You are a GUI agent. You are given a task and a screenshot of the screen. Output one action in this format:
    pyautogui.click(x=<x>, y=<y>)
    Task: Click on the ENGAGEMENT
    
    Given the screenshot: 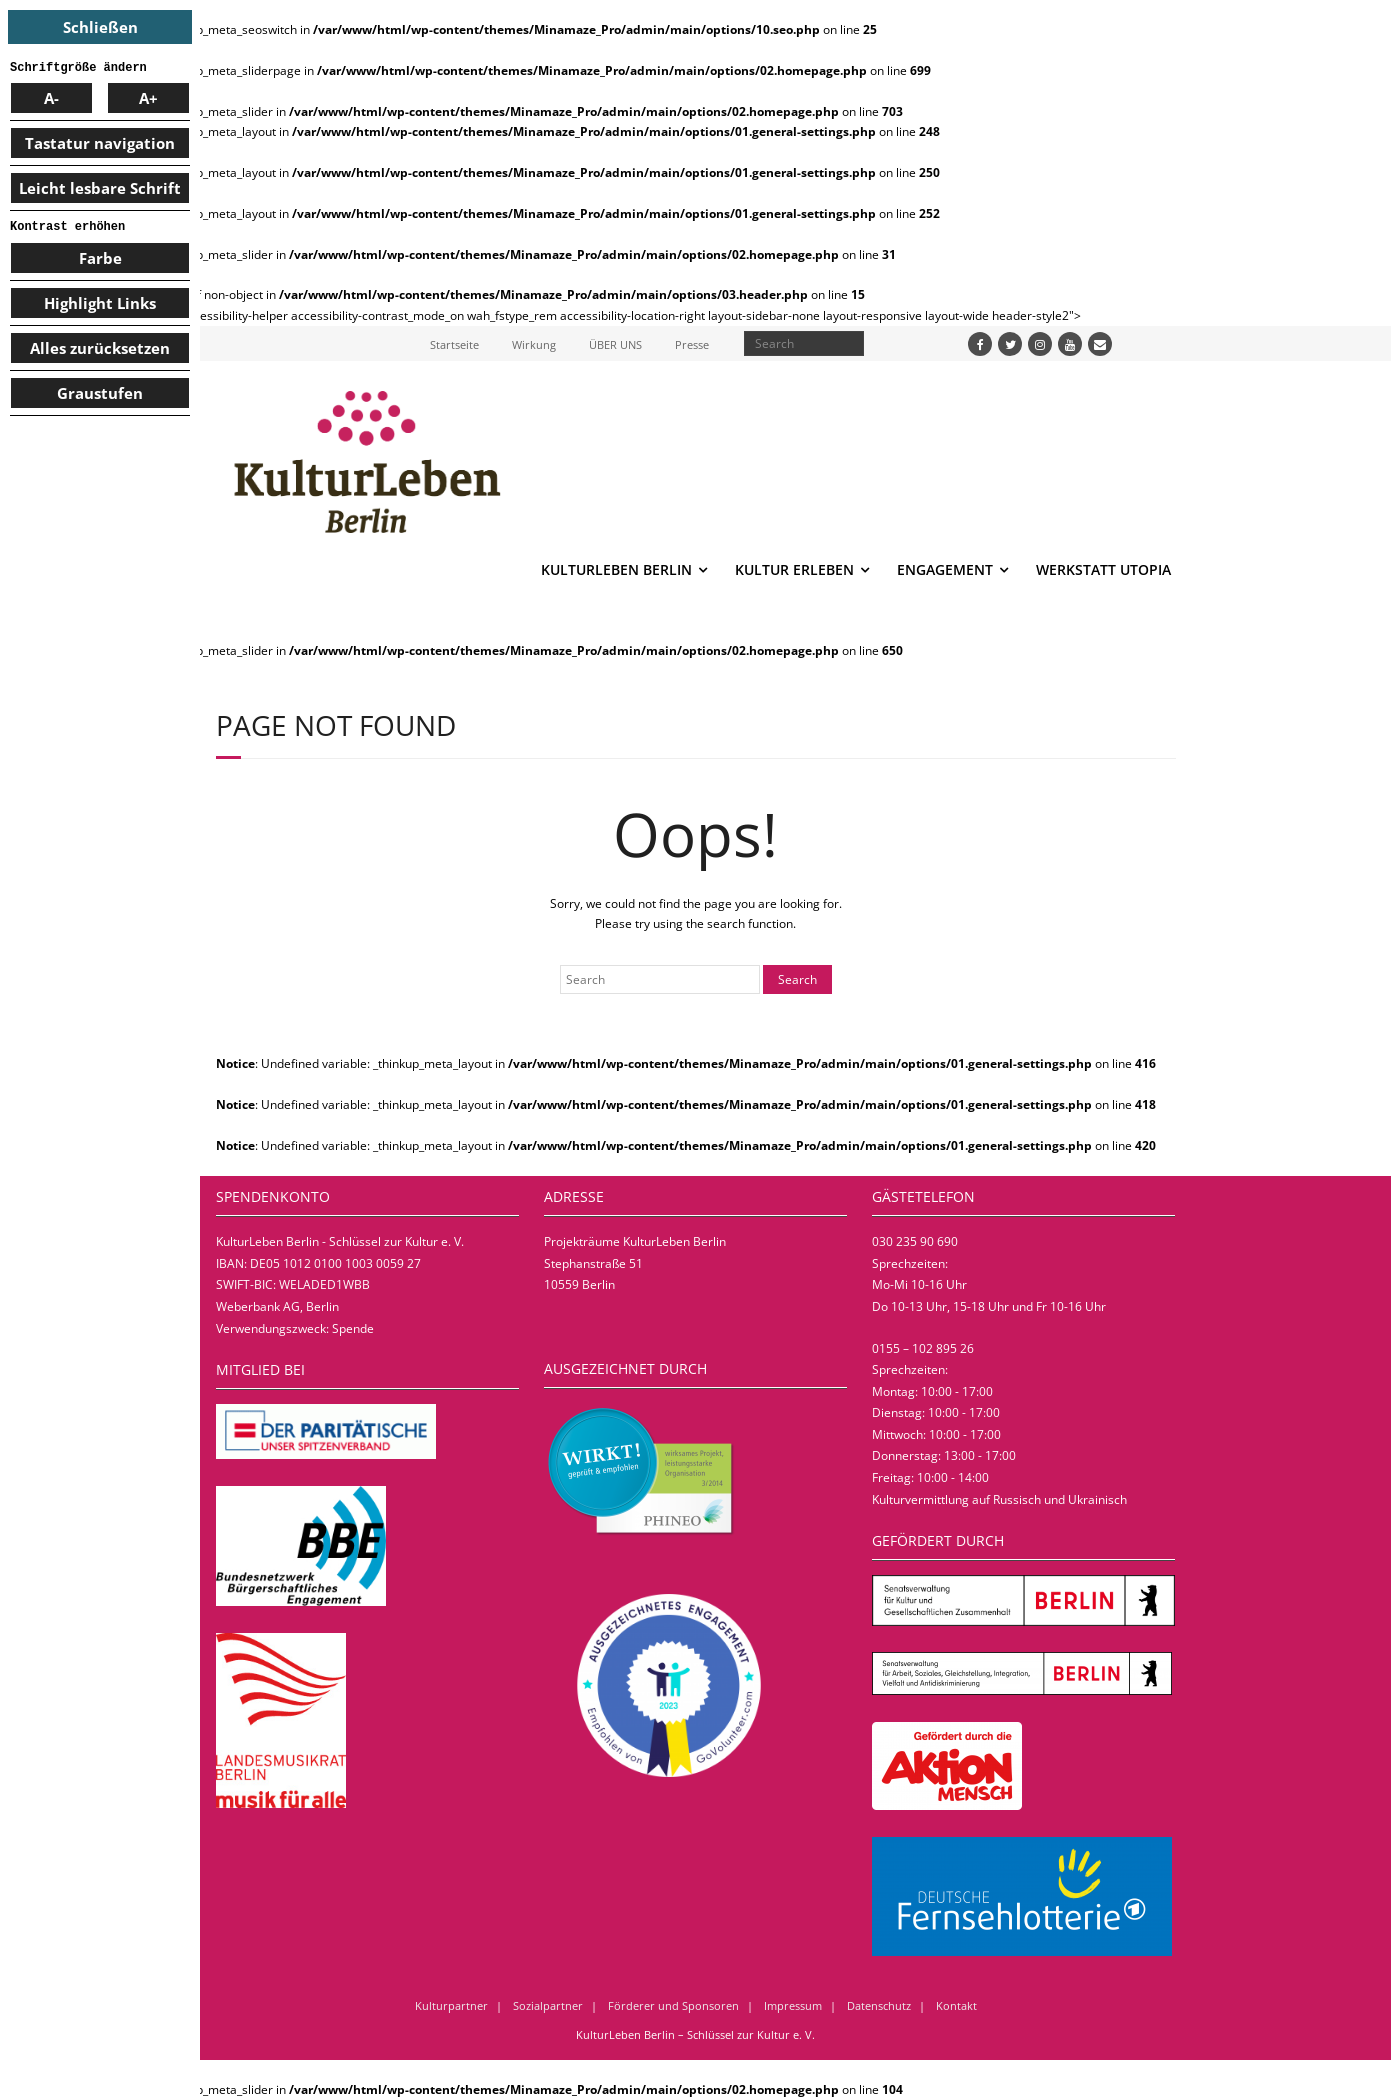 What is the action you would take?
    pyautogui.click(x=945, y=569)
    